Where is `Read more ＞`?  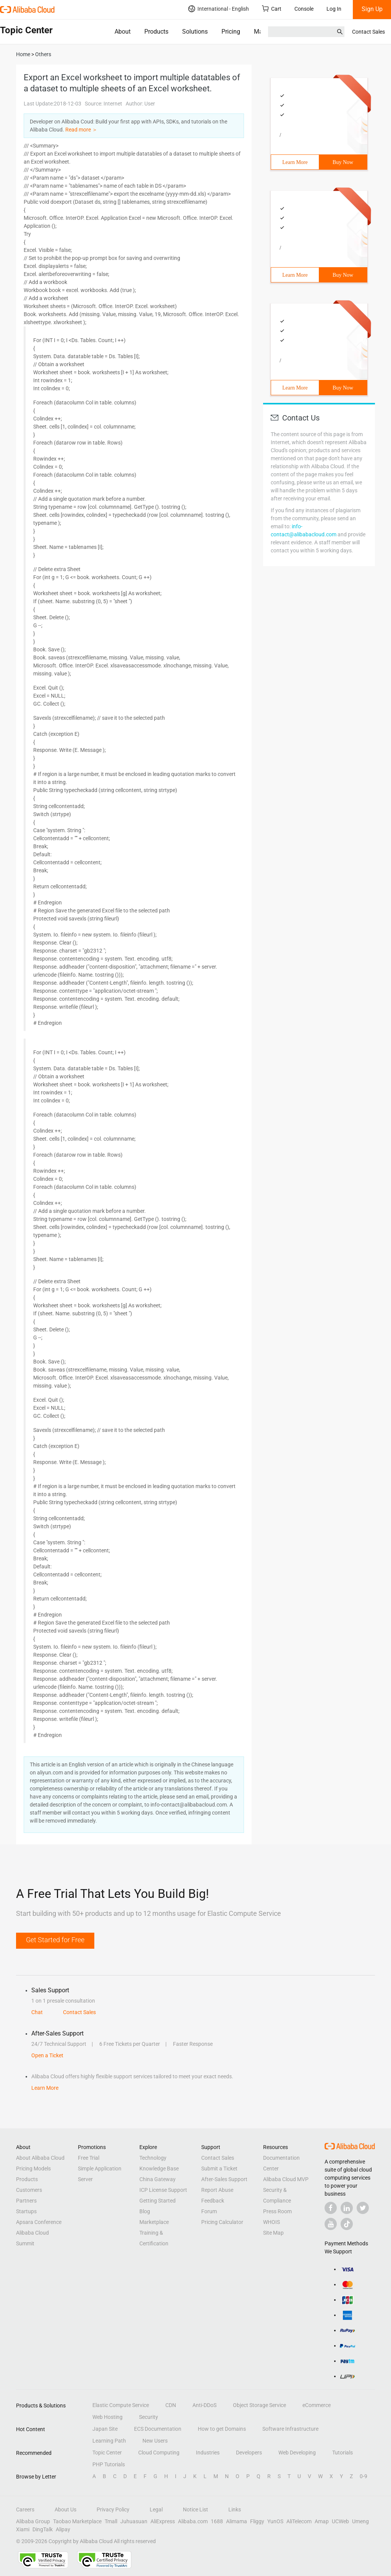 Read more ＞ is located at coordinates (81, 130).